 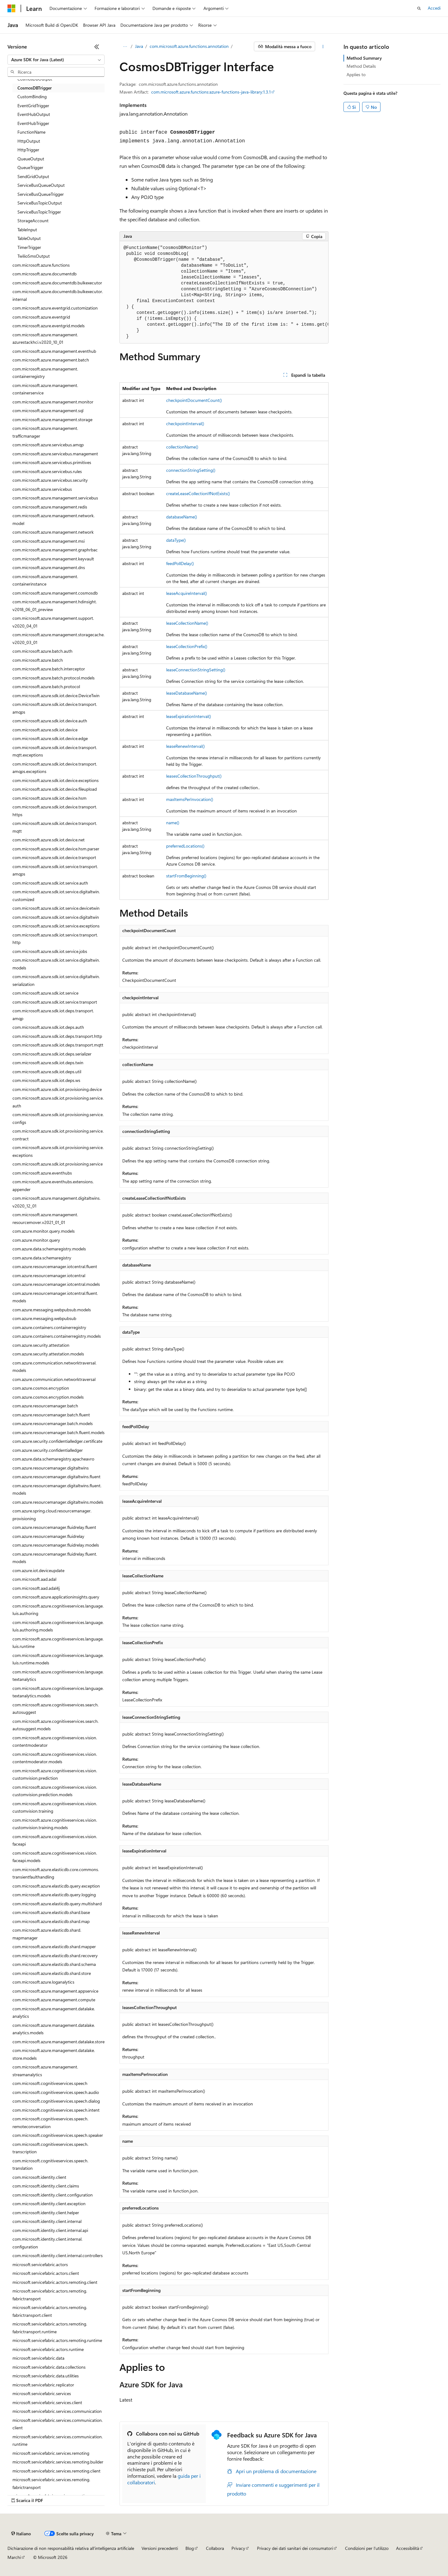 I want to click on microsoft.servicefabric.actors.remoting.fabrictransport [treeitem], so click(x=49, y=2295).